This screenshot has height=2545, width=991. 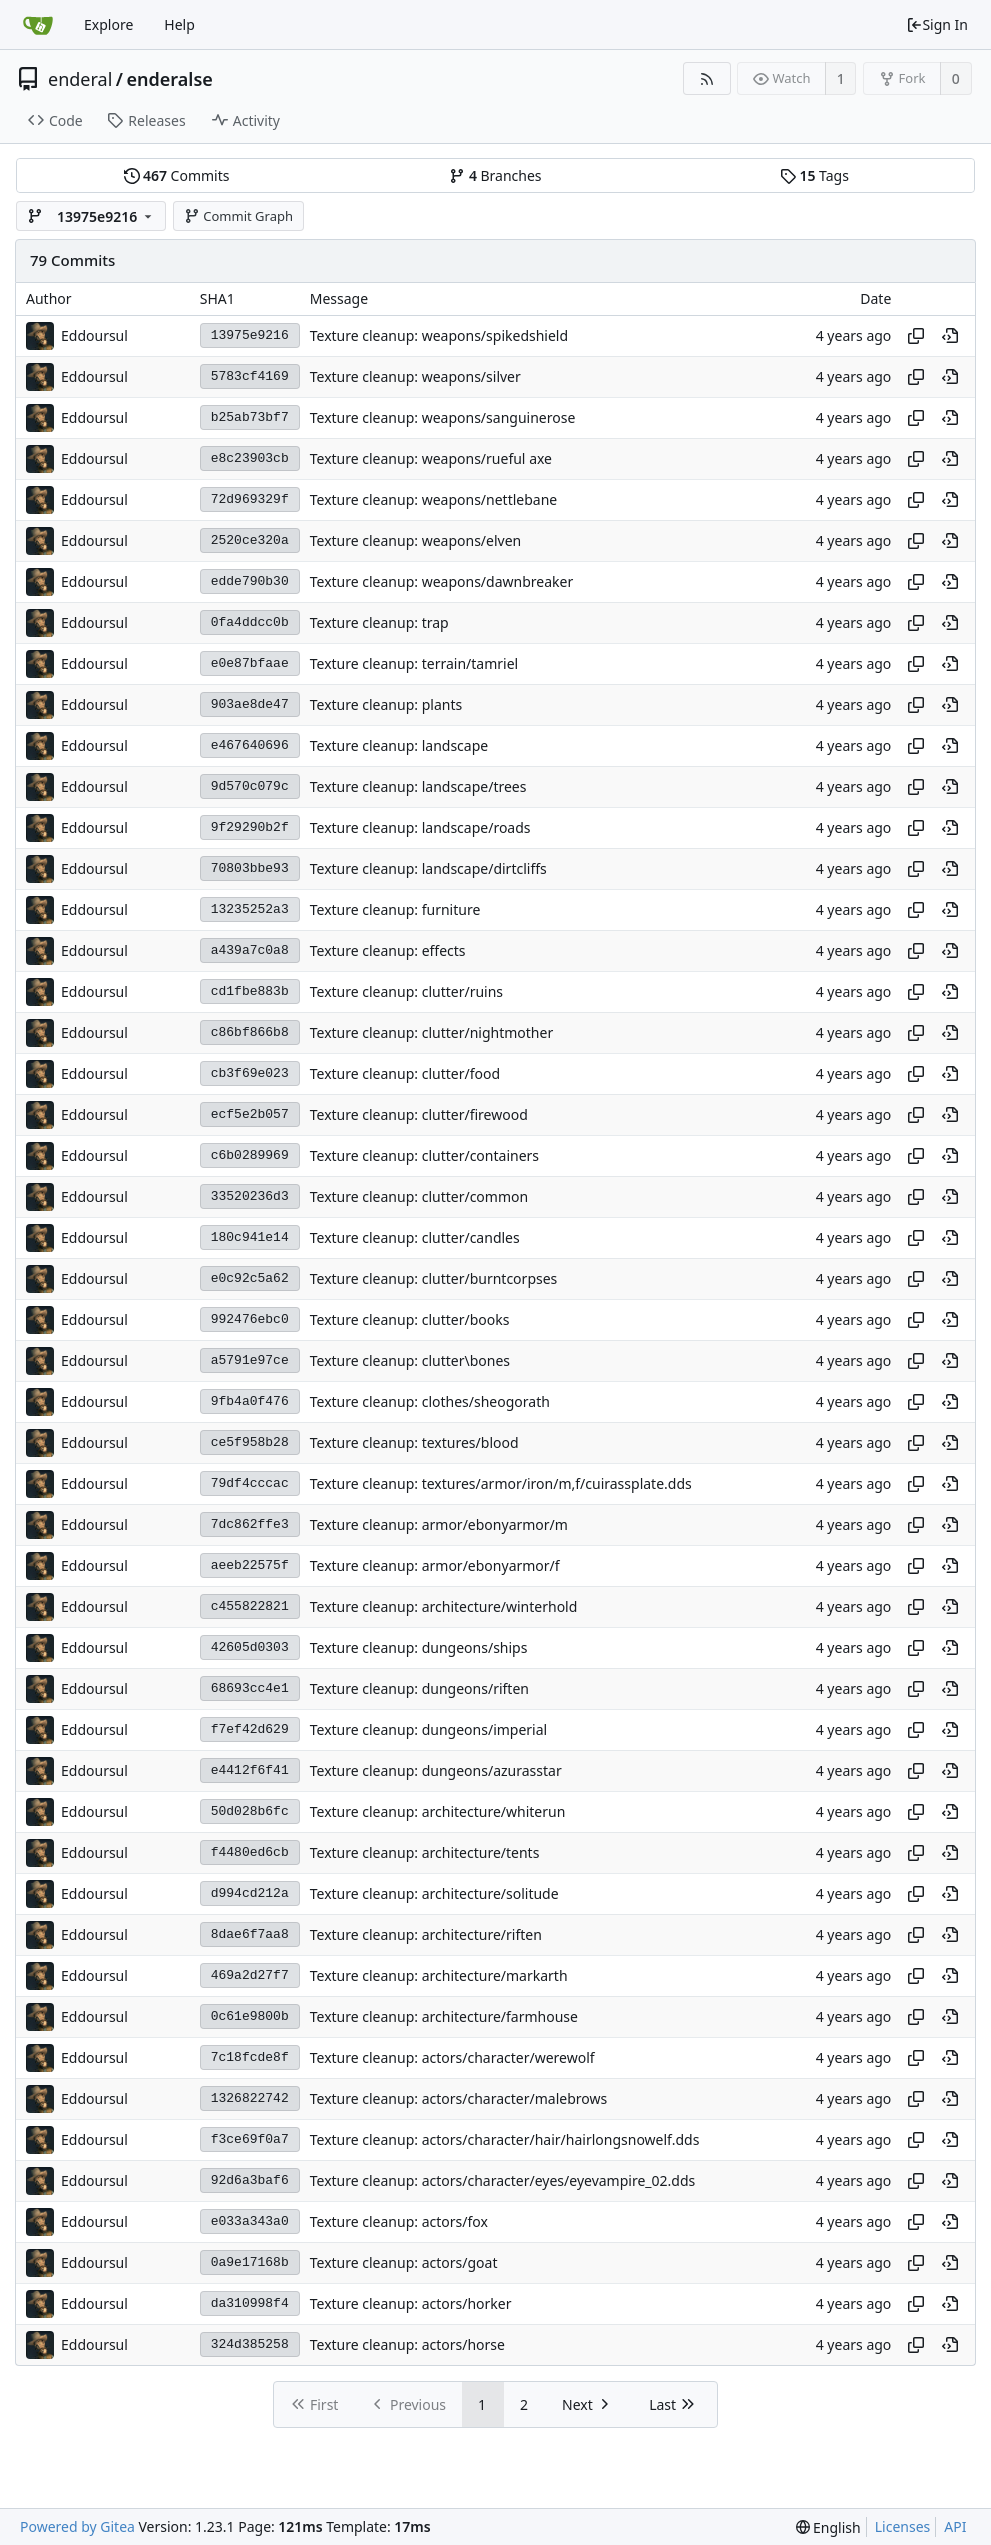 What do you see at coordinates (439, 1524) in the screenshot?
I see `Texture cleanup: armor/ebonyarmor/m` at bounding box center [439, 1524].